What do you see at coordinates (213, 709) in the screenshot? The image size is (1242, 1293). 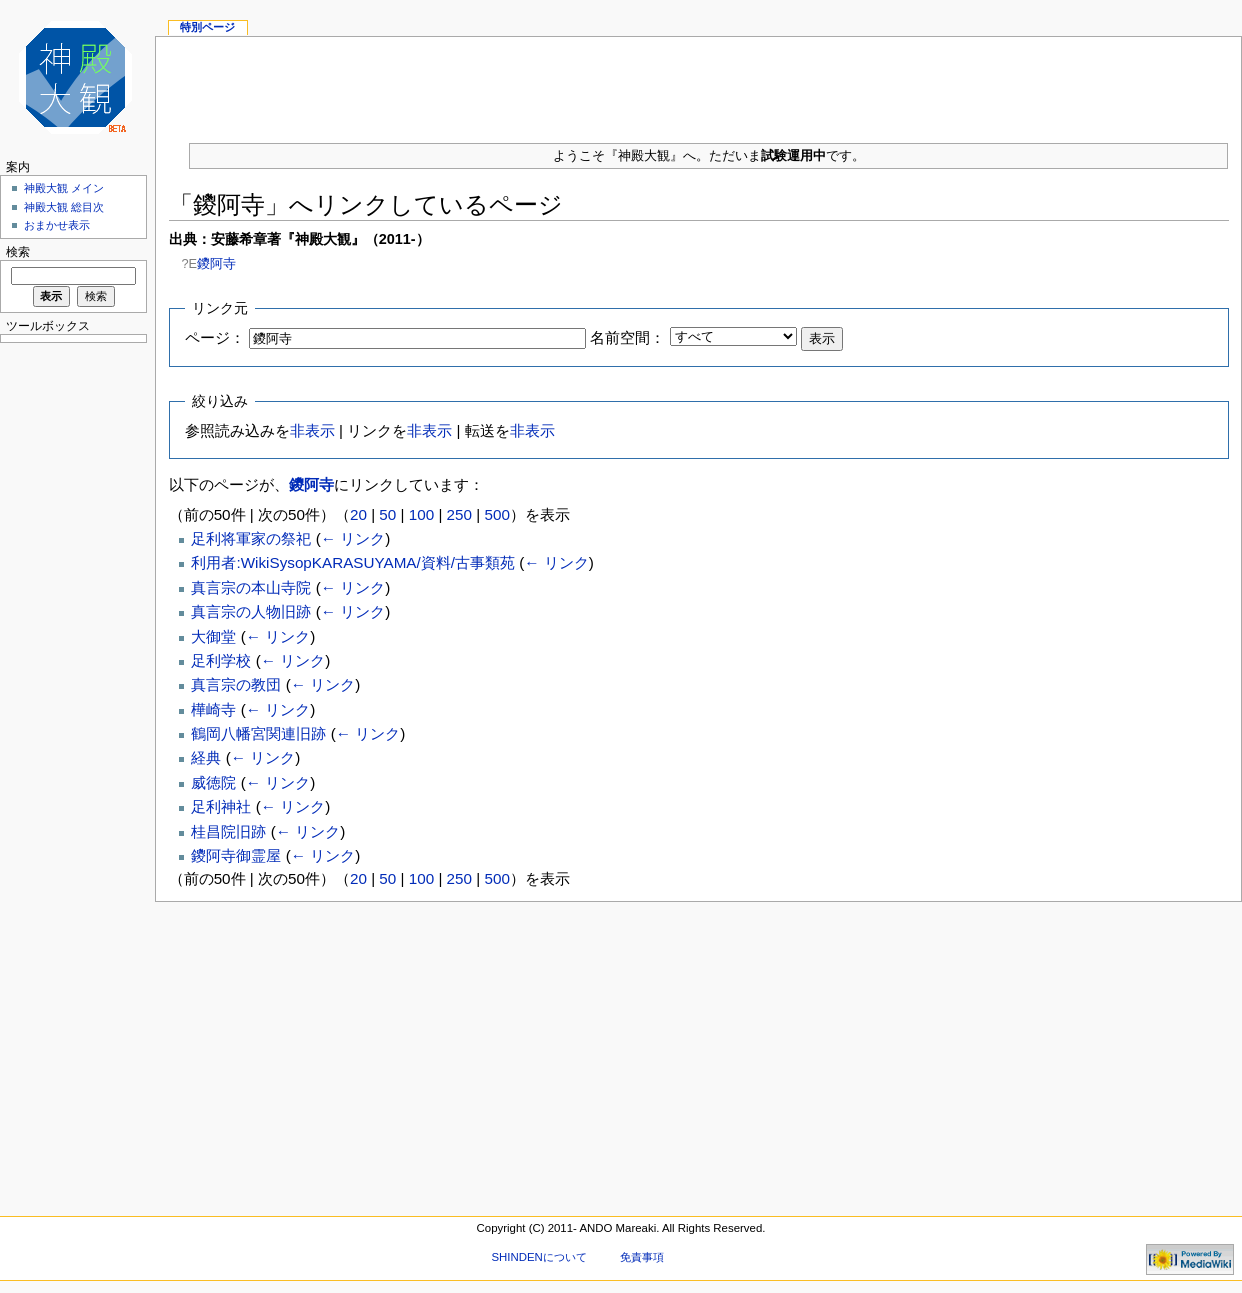 I see `樺崎寺` at bounding box center [213, 709].